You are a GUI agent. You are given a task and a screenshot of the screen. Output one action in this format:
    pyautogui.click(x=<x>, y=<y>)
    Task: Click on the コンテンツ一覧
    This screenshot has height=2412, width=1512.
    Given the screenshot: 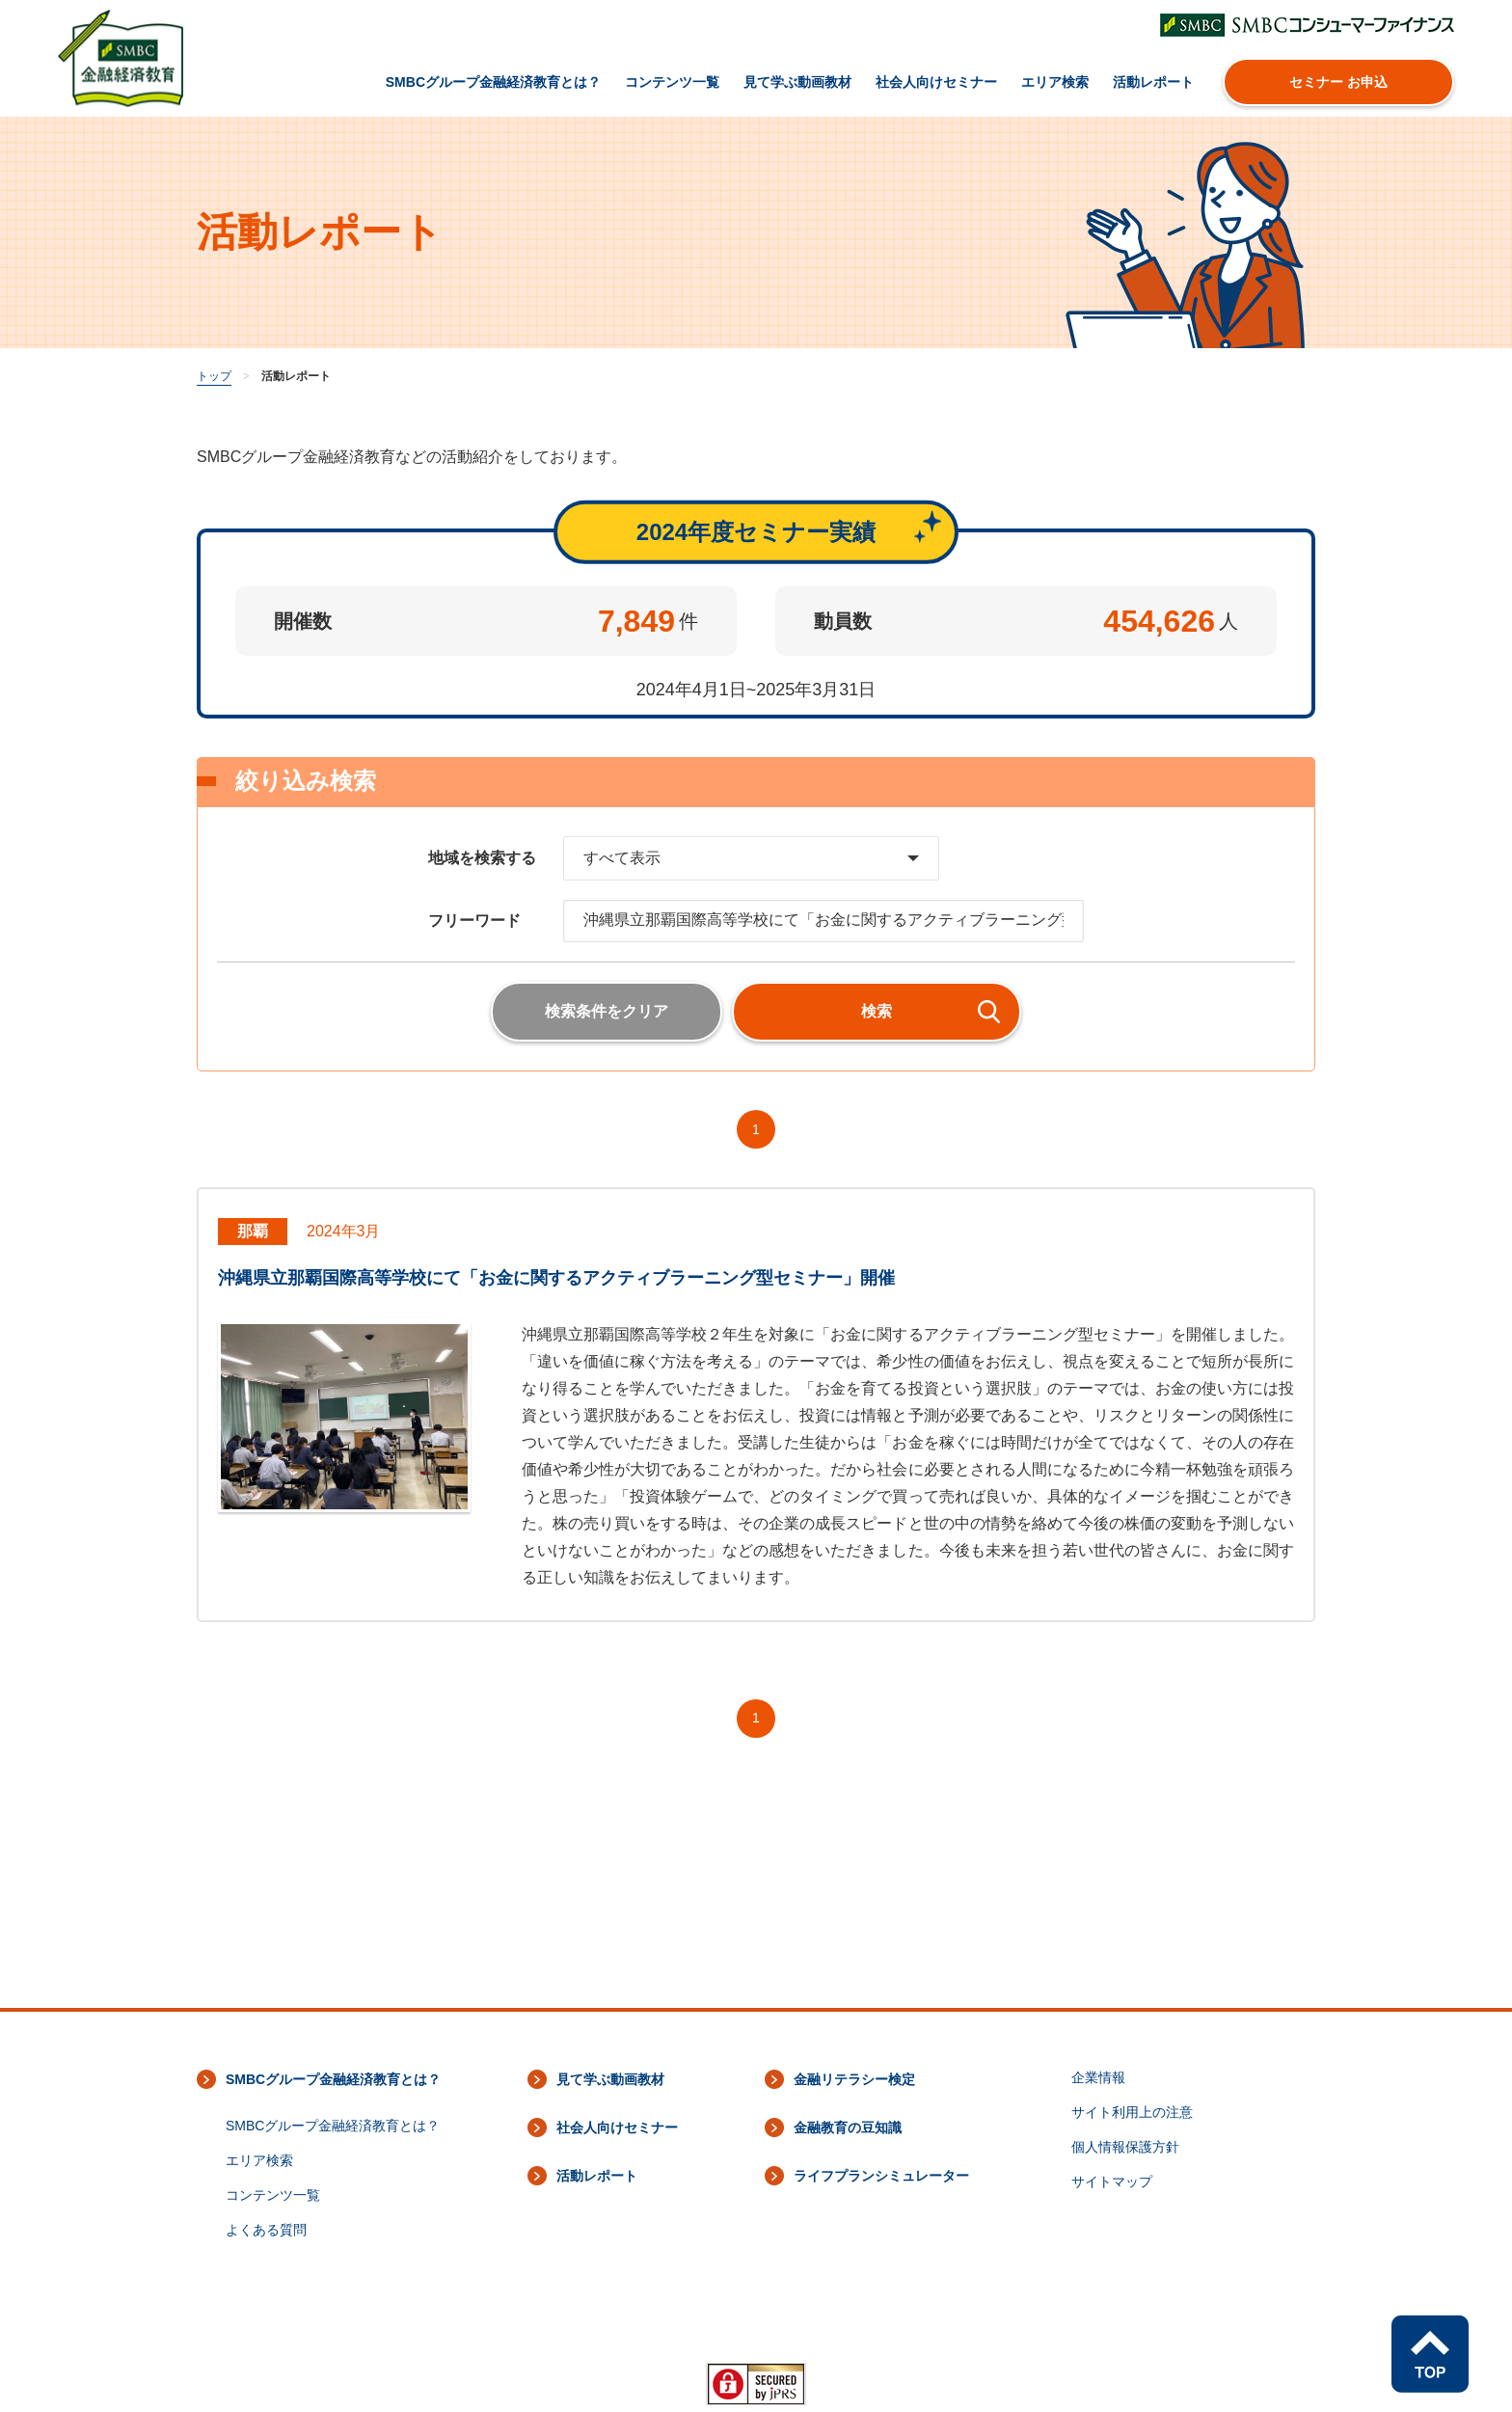 What is the action you would take?
    pyautogui.click(x=672, y=82)
    